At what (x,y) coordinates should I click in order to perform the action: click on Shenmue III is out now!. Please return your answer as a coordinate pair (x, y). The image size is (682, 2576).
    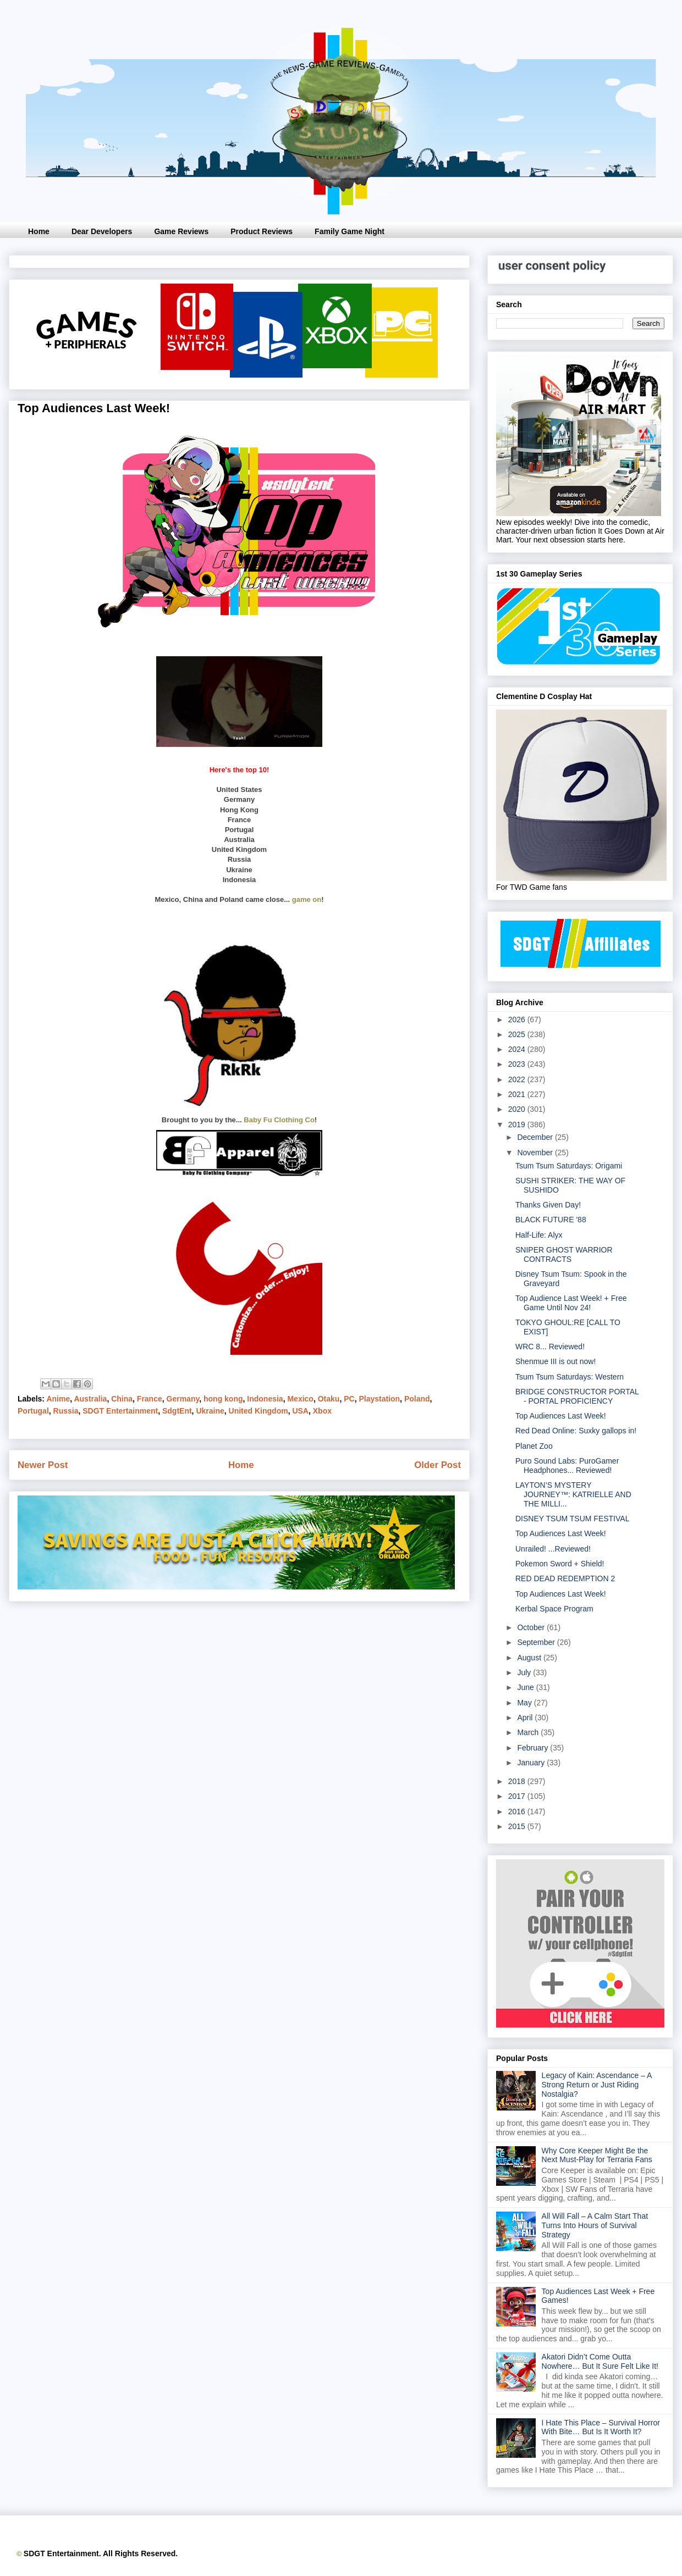
    Looking at the image, I should click on (555, 1361).